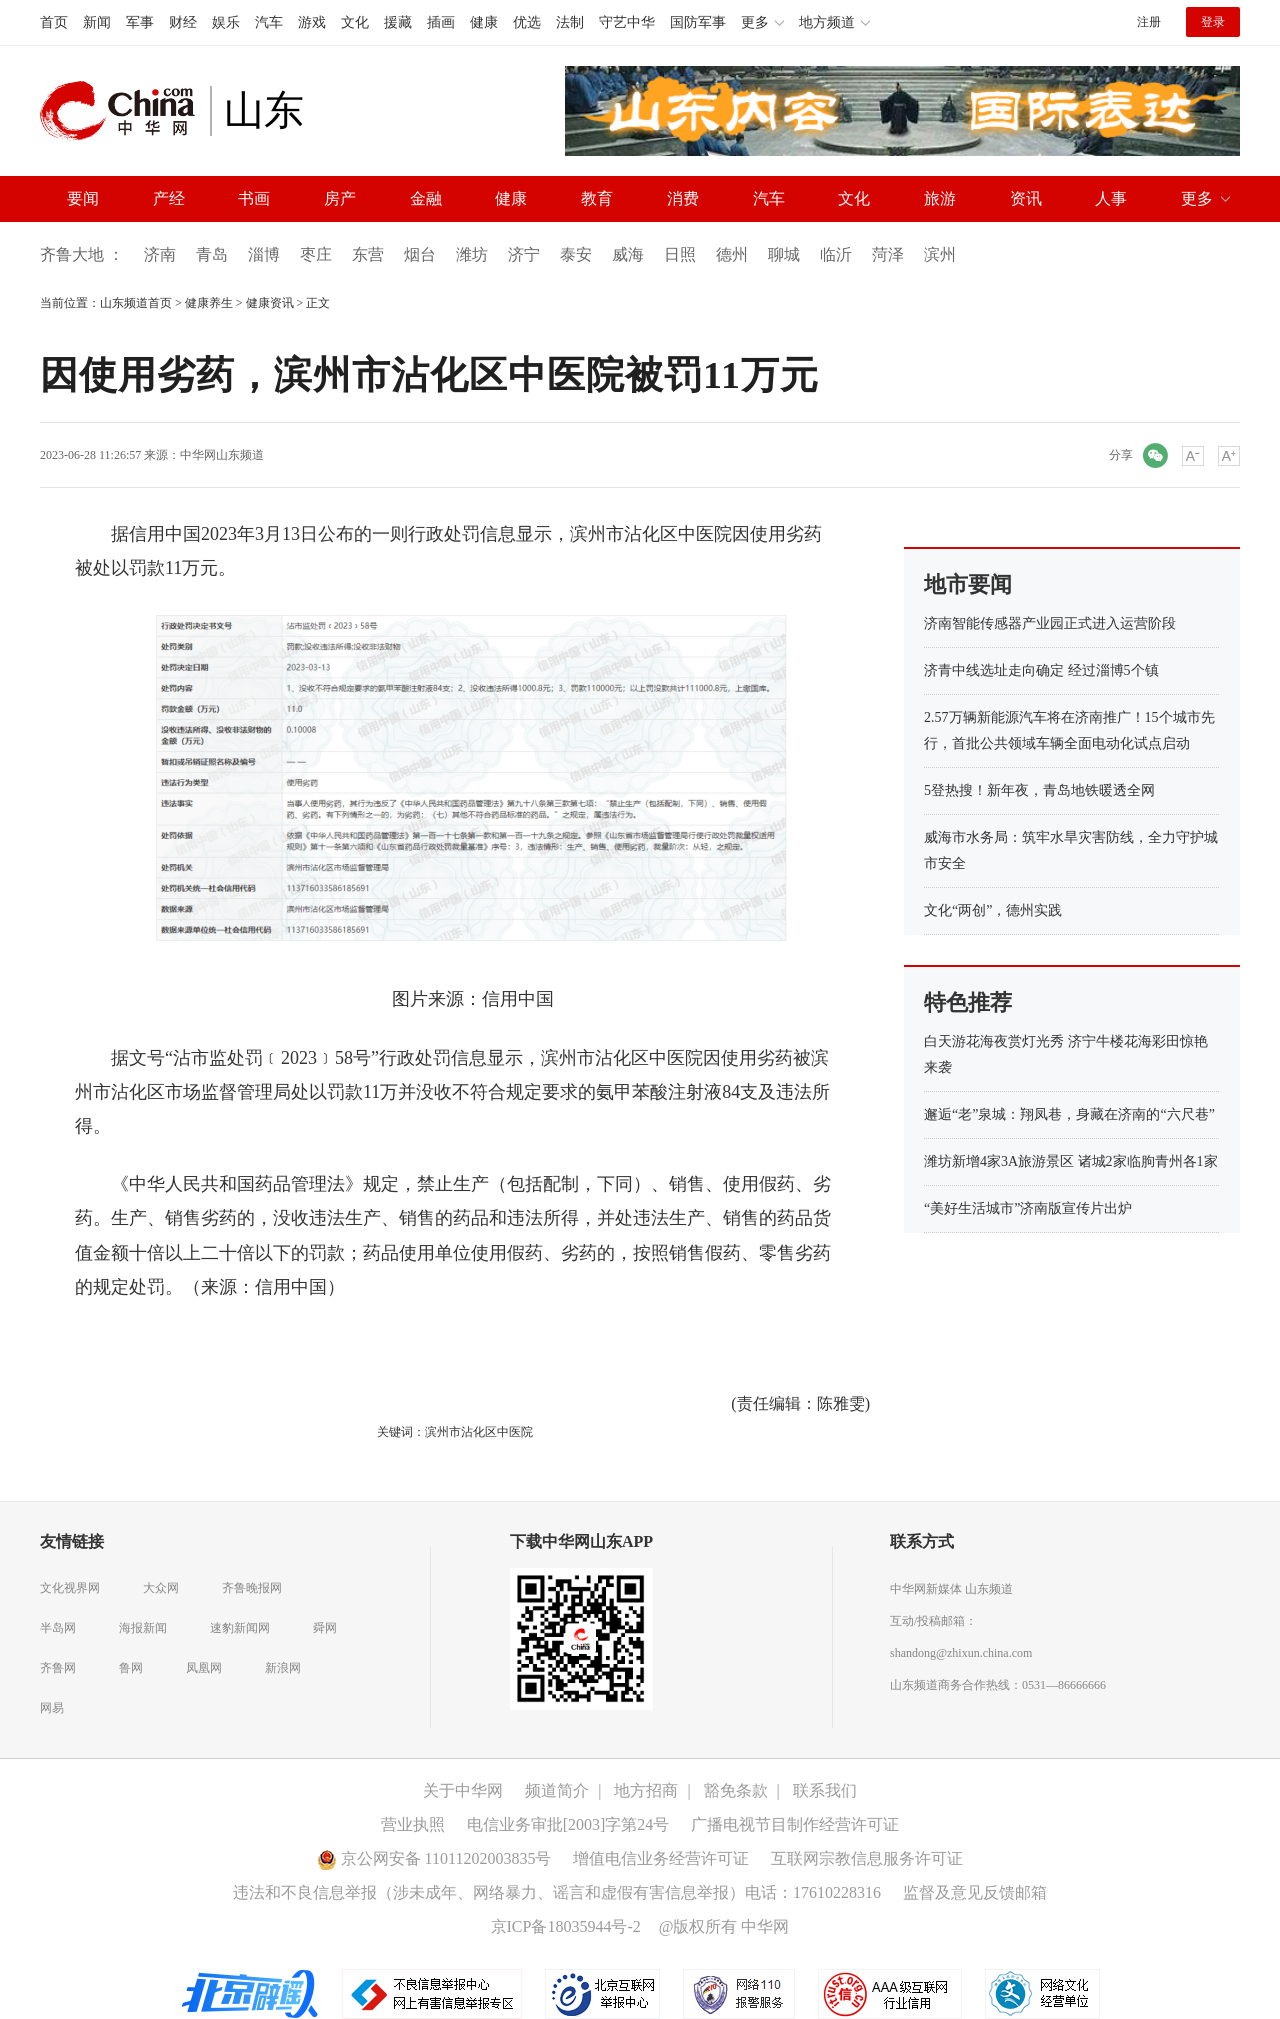  I want to click on 海报新闻, so click(143, 1628).